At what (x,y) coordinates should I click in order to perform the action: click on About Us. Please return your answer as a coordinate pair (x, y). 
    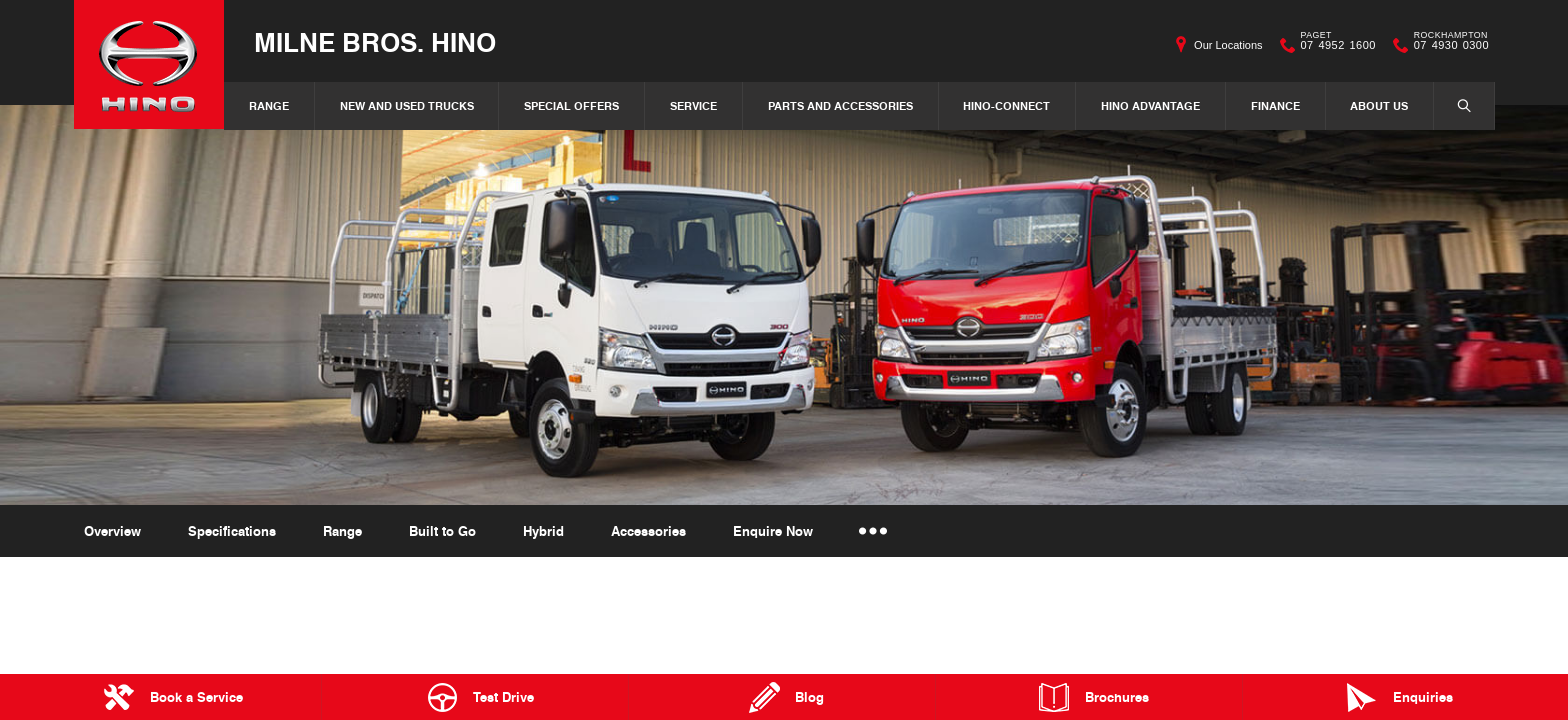
    Looking at the image, I should click on (1379, 105).